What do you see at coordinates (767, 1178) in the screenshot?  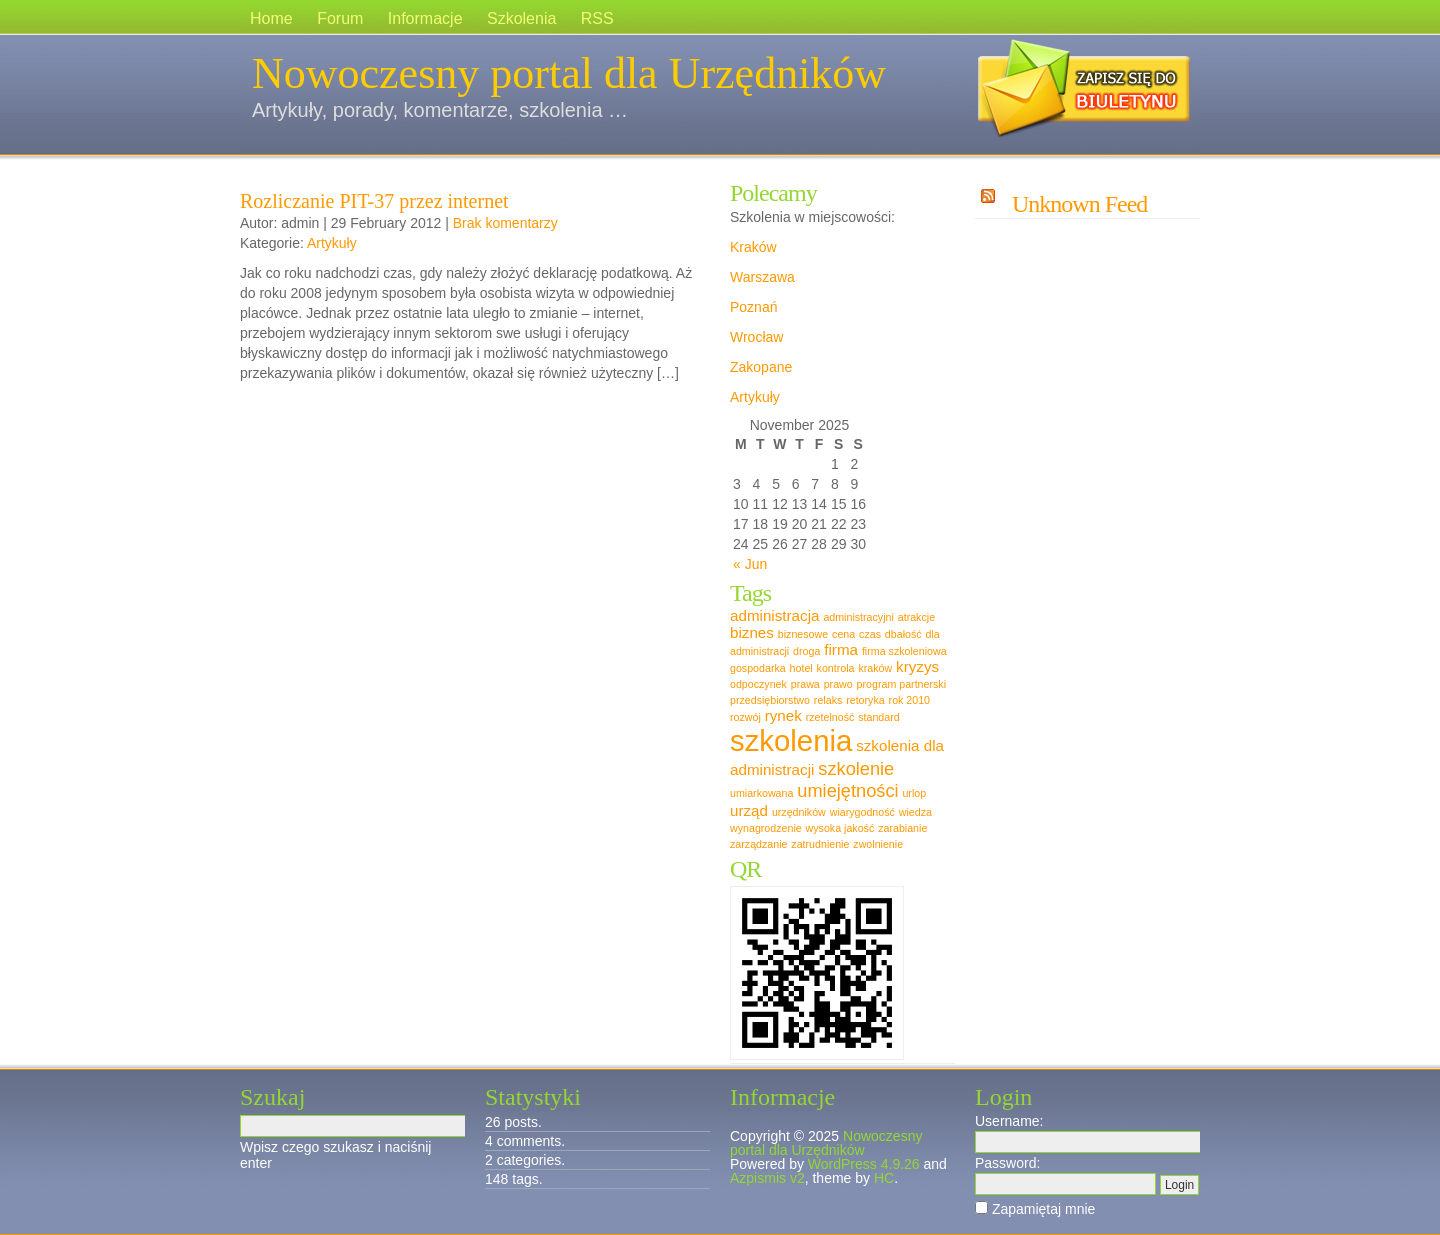 I see `Azpismis v2` at bounding box center [767, 1178].